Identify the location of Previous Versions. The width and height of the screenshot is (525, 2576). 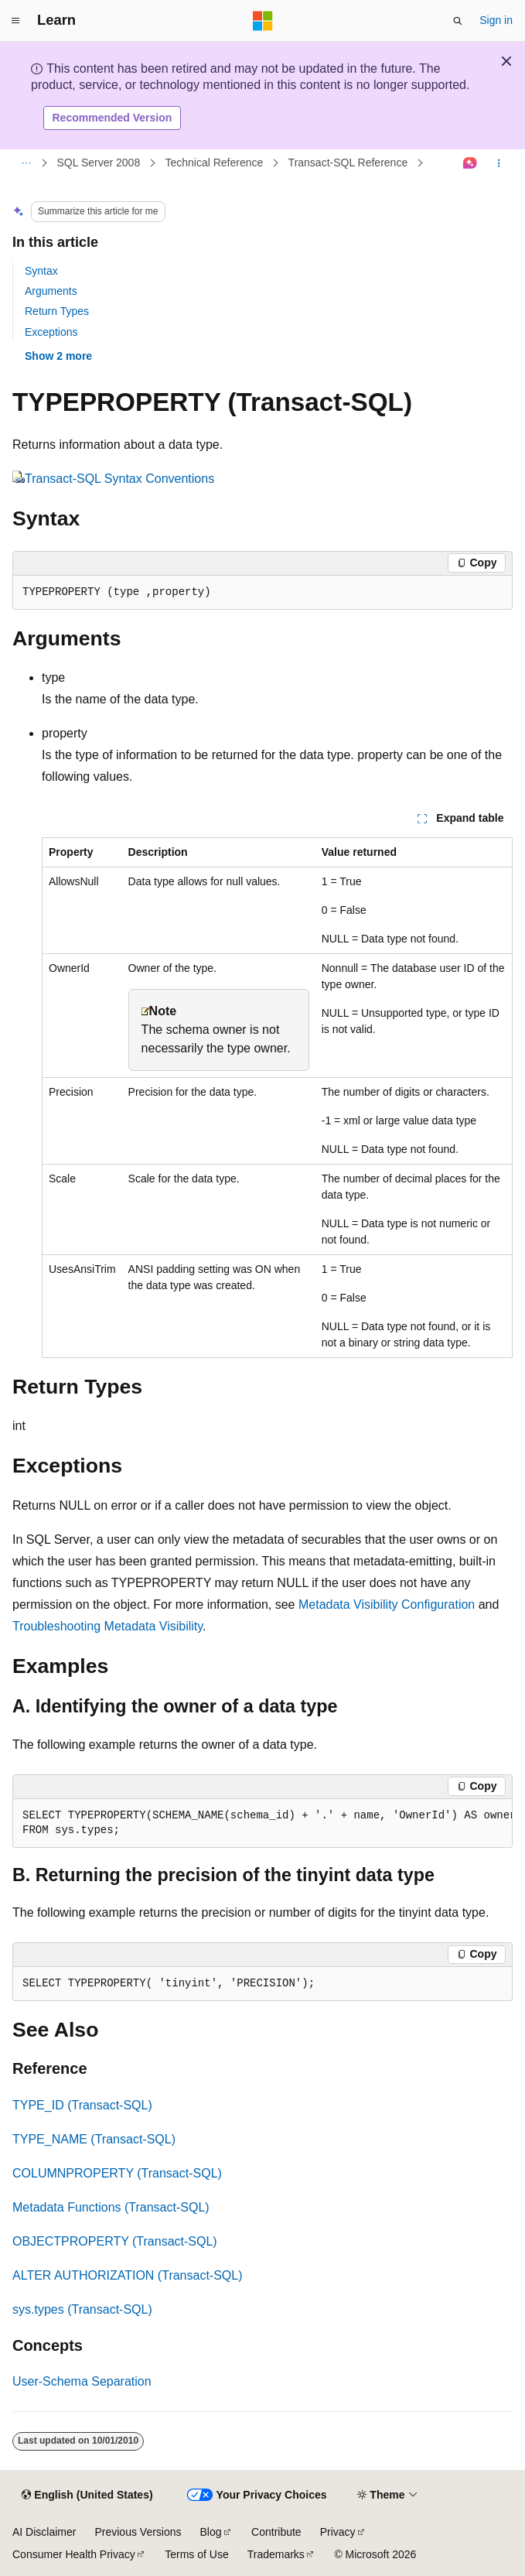
(137, 2532).